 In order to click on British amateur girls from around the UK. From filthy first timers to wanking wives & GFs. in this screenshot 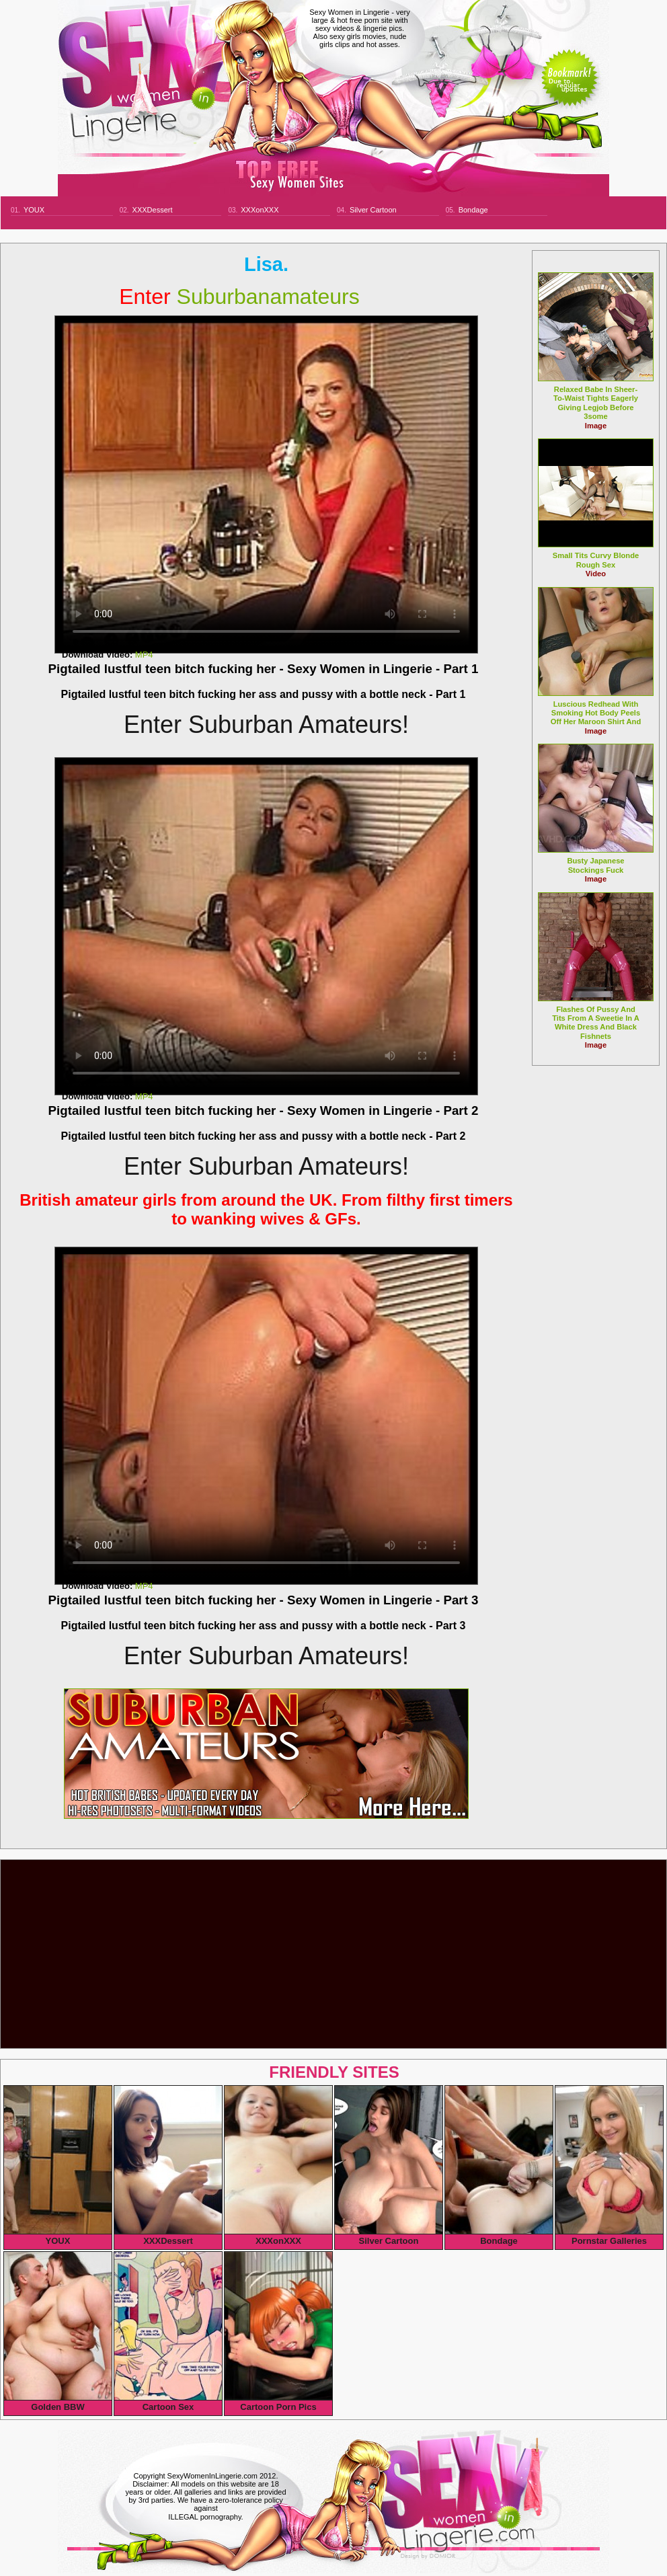, I will do `click(265, 1209)`.